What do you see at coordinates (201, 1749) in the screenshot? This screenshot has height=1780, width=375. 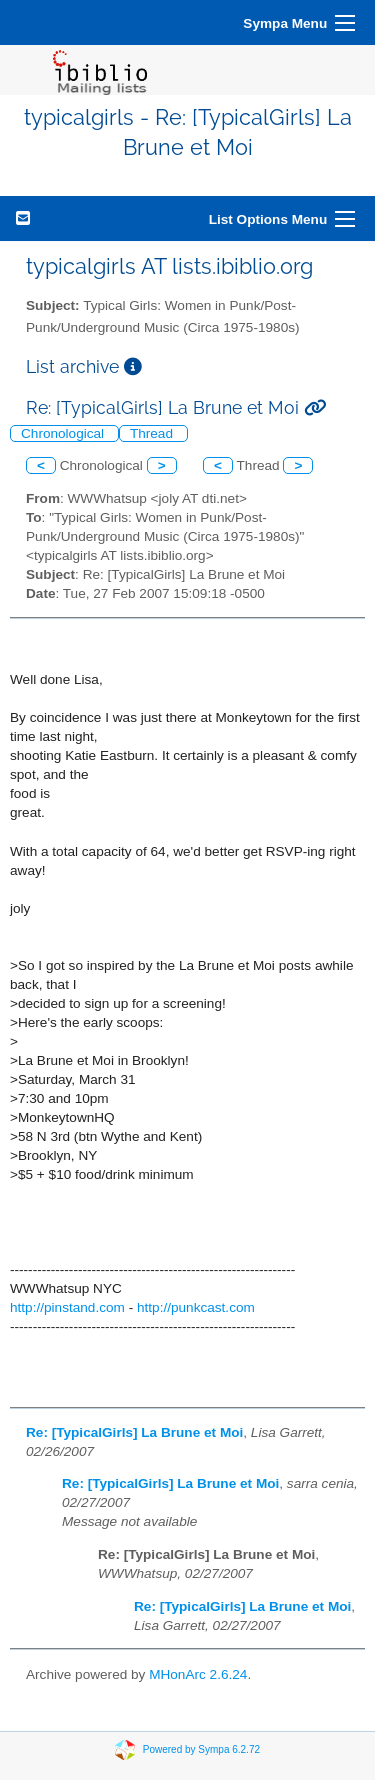 I see `Powered by Sympa 6.2.72` at bounding box center [201, 1749].